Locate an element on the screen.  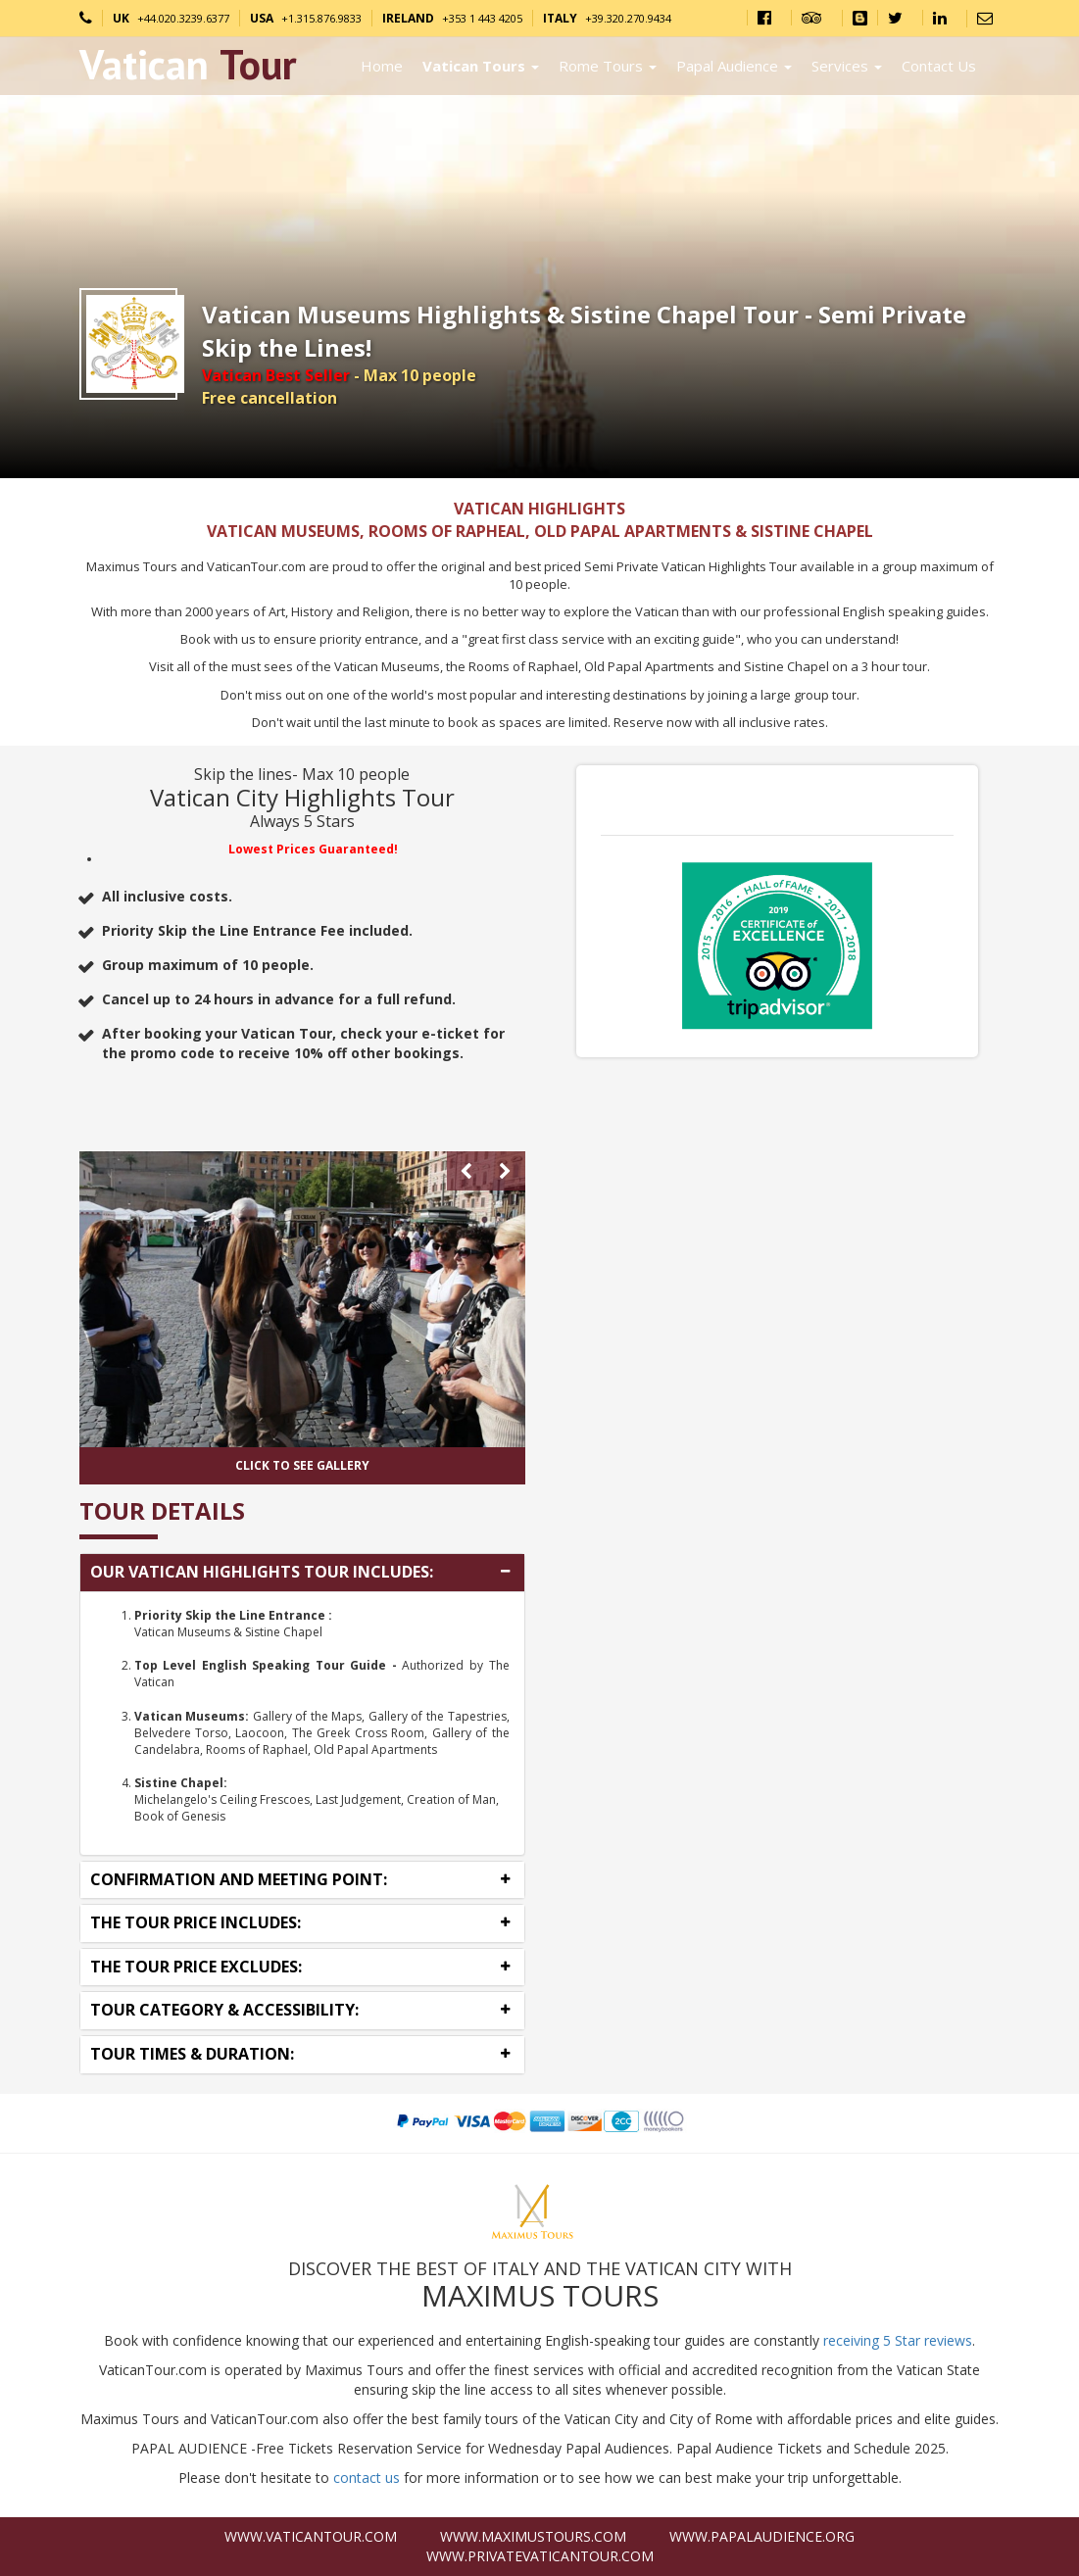
Vatican Tours [button] is located at coordinates (480, 65).